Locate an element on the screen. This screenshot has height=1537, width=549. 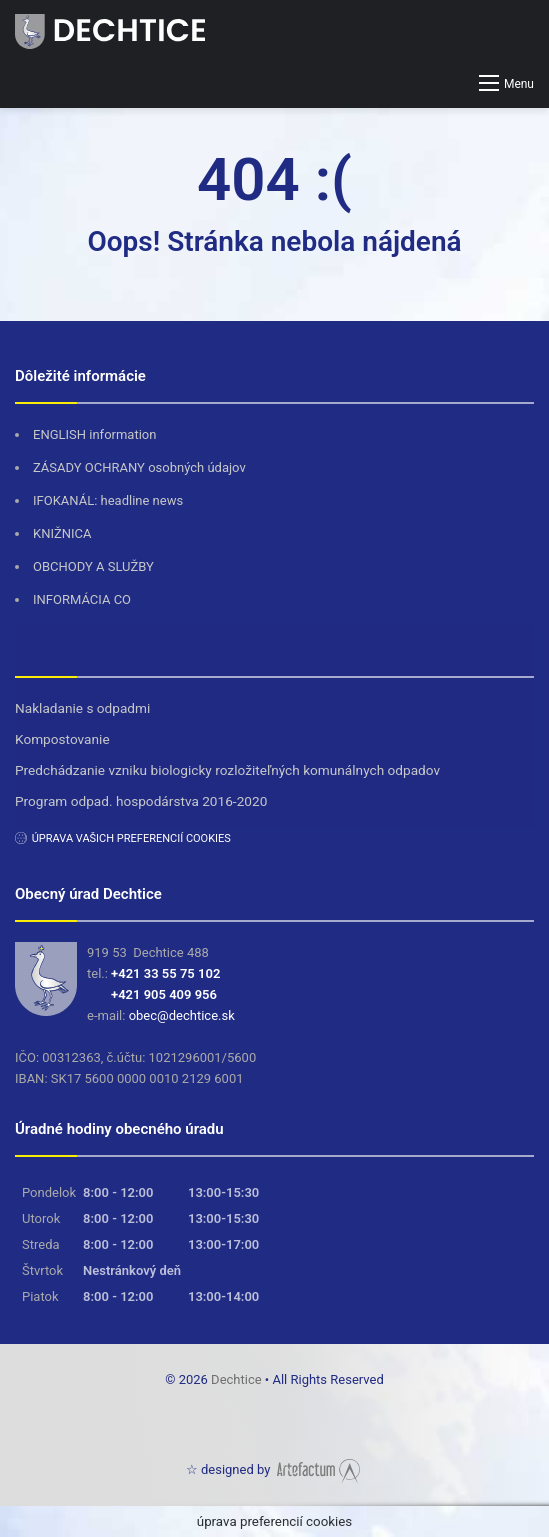
Nakladanie s odpadmi is located at coordinates (82, 708).